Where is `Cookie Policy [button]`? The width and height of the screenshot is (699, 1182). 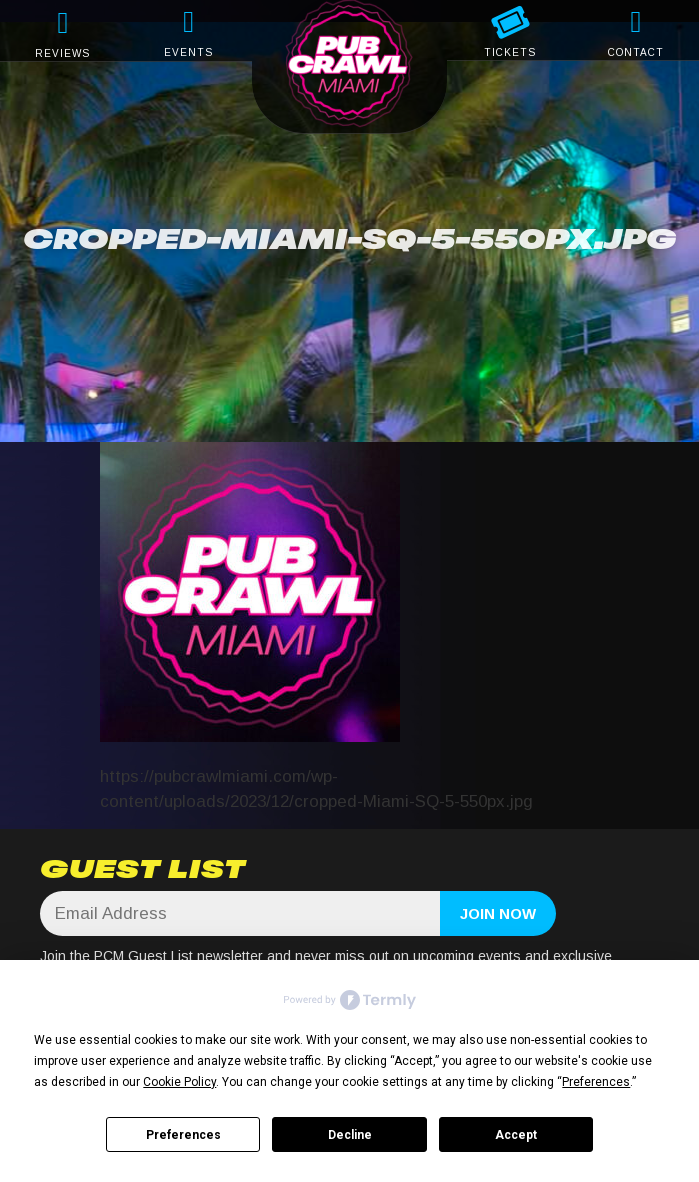
Cookie Policy [button] is located at coordinates (179, 1082).